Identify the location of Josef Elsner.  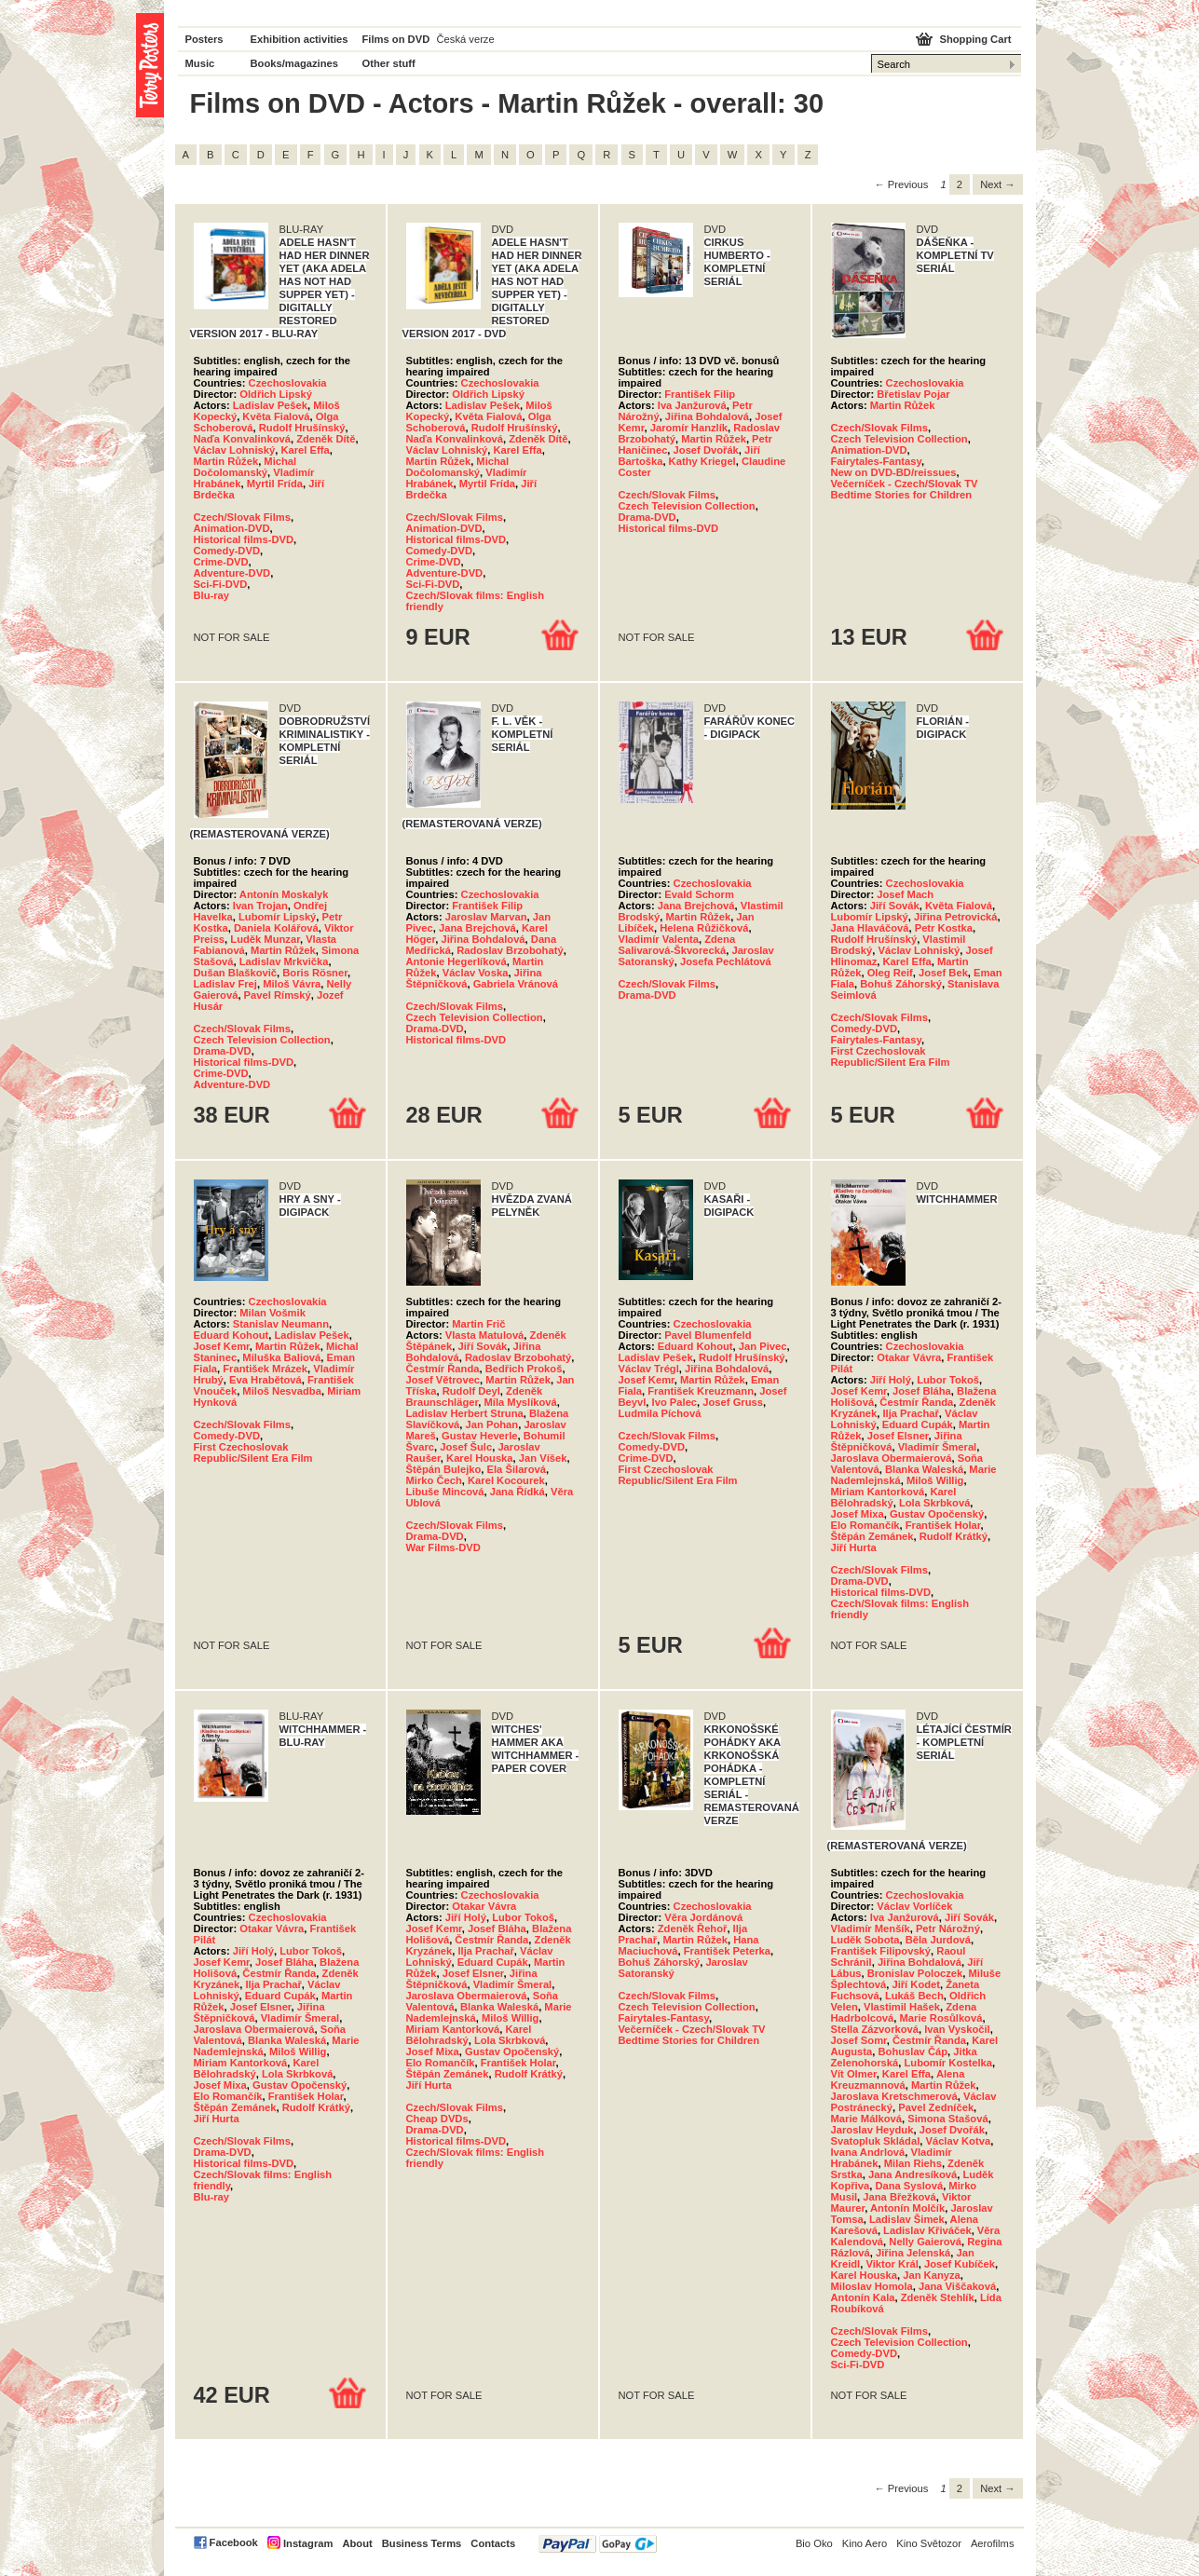
(898, 1435).